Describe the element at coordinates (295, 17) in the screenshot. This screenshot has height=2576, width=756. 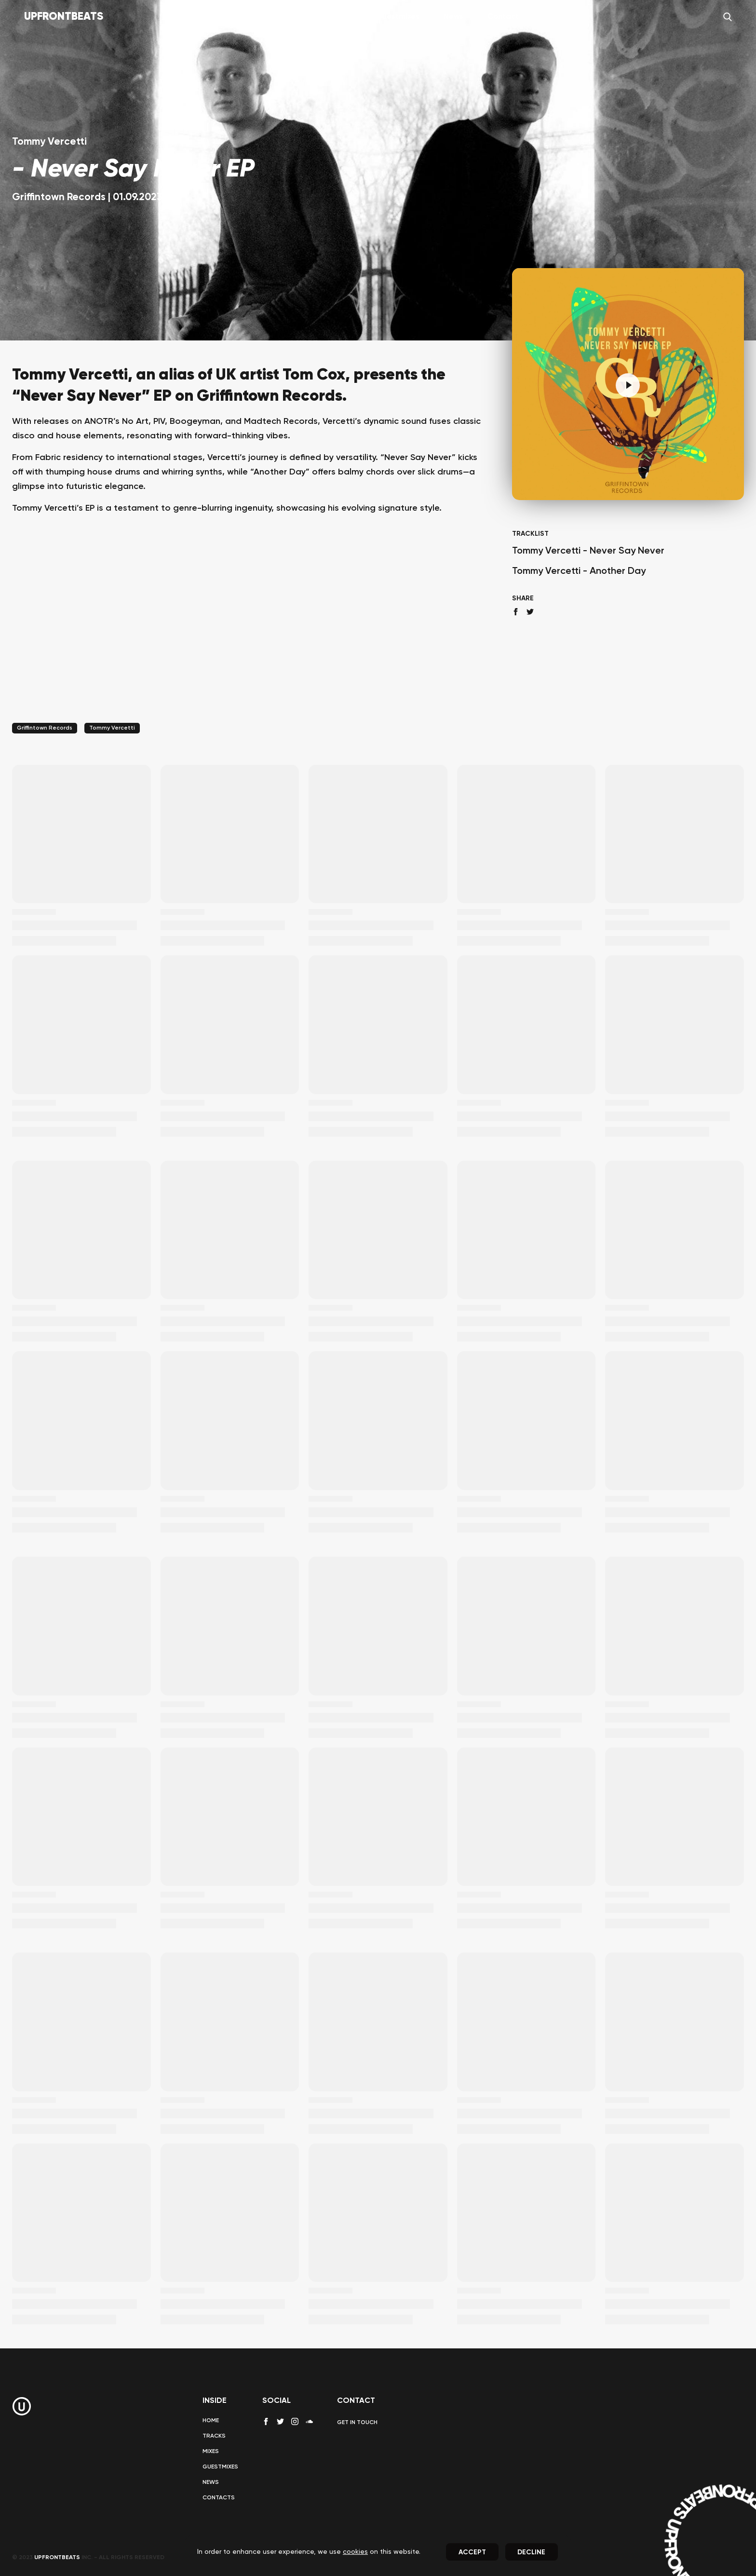
I see `Tracks` at that location.